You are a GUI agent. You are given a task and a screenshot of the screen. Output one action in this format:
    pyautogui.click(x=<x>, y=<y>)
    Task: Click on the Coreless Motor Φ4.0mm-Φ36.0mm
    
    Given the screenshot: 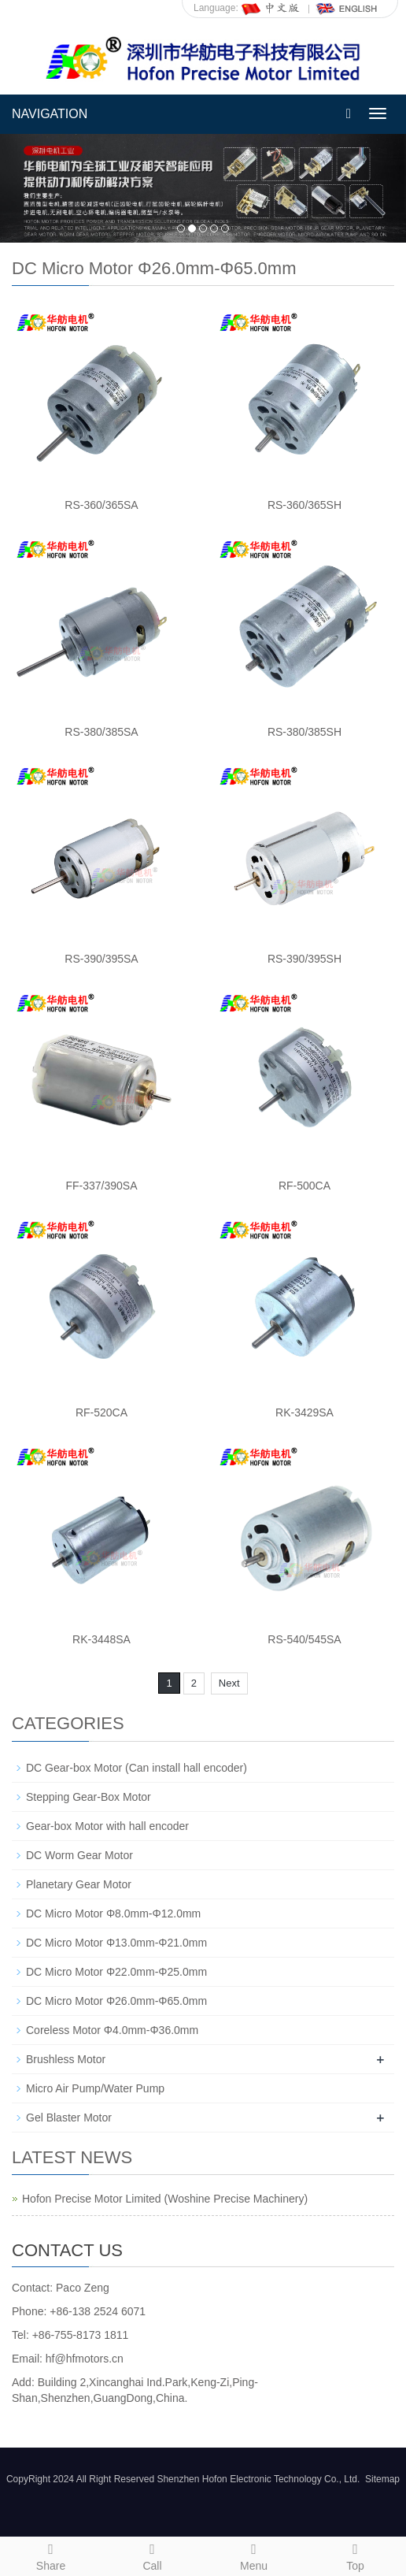 What is the action you would take?
    pyautogui.click(x=112, y=2030)
    